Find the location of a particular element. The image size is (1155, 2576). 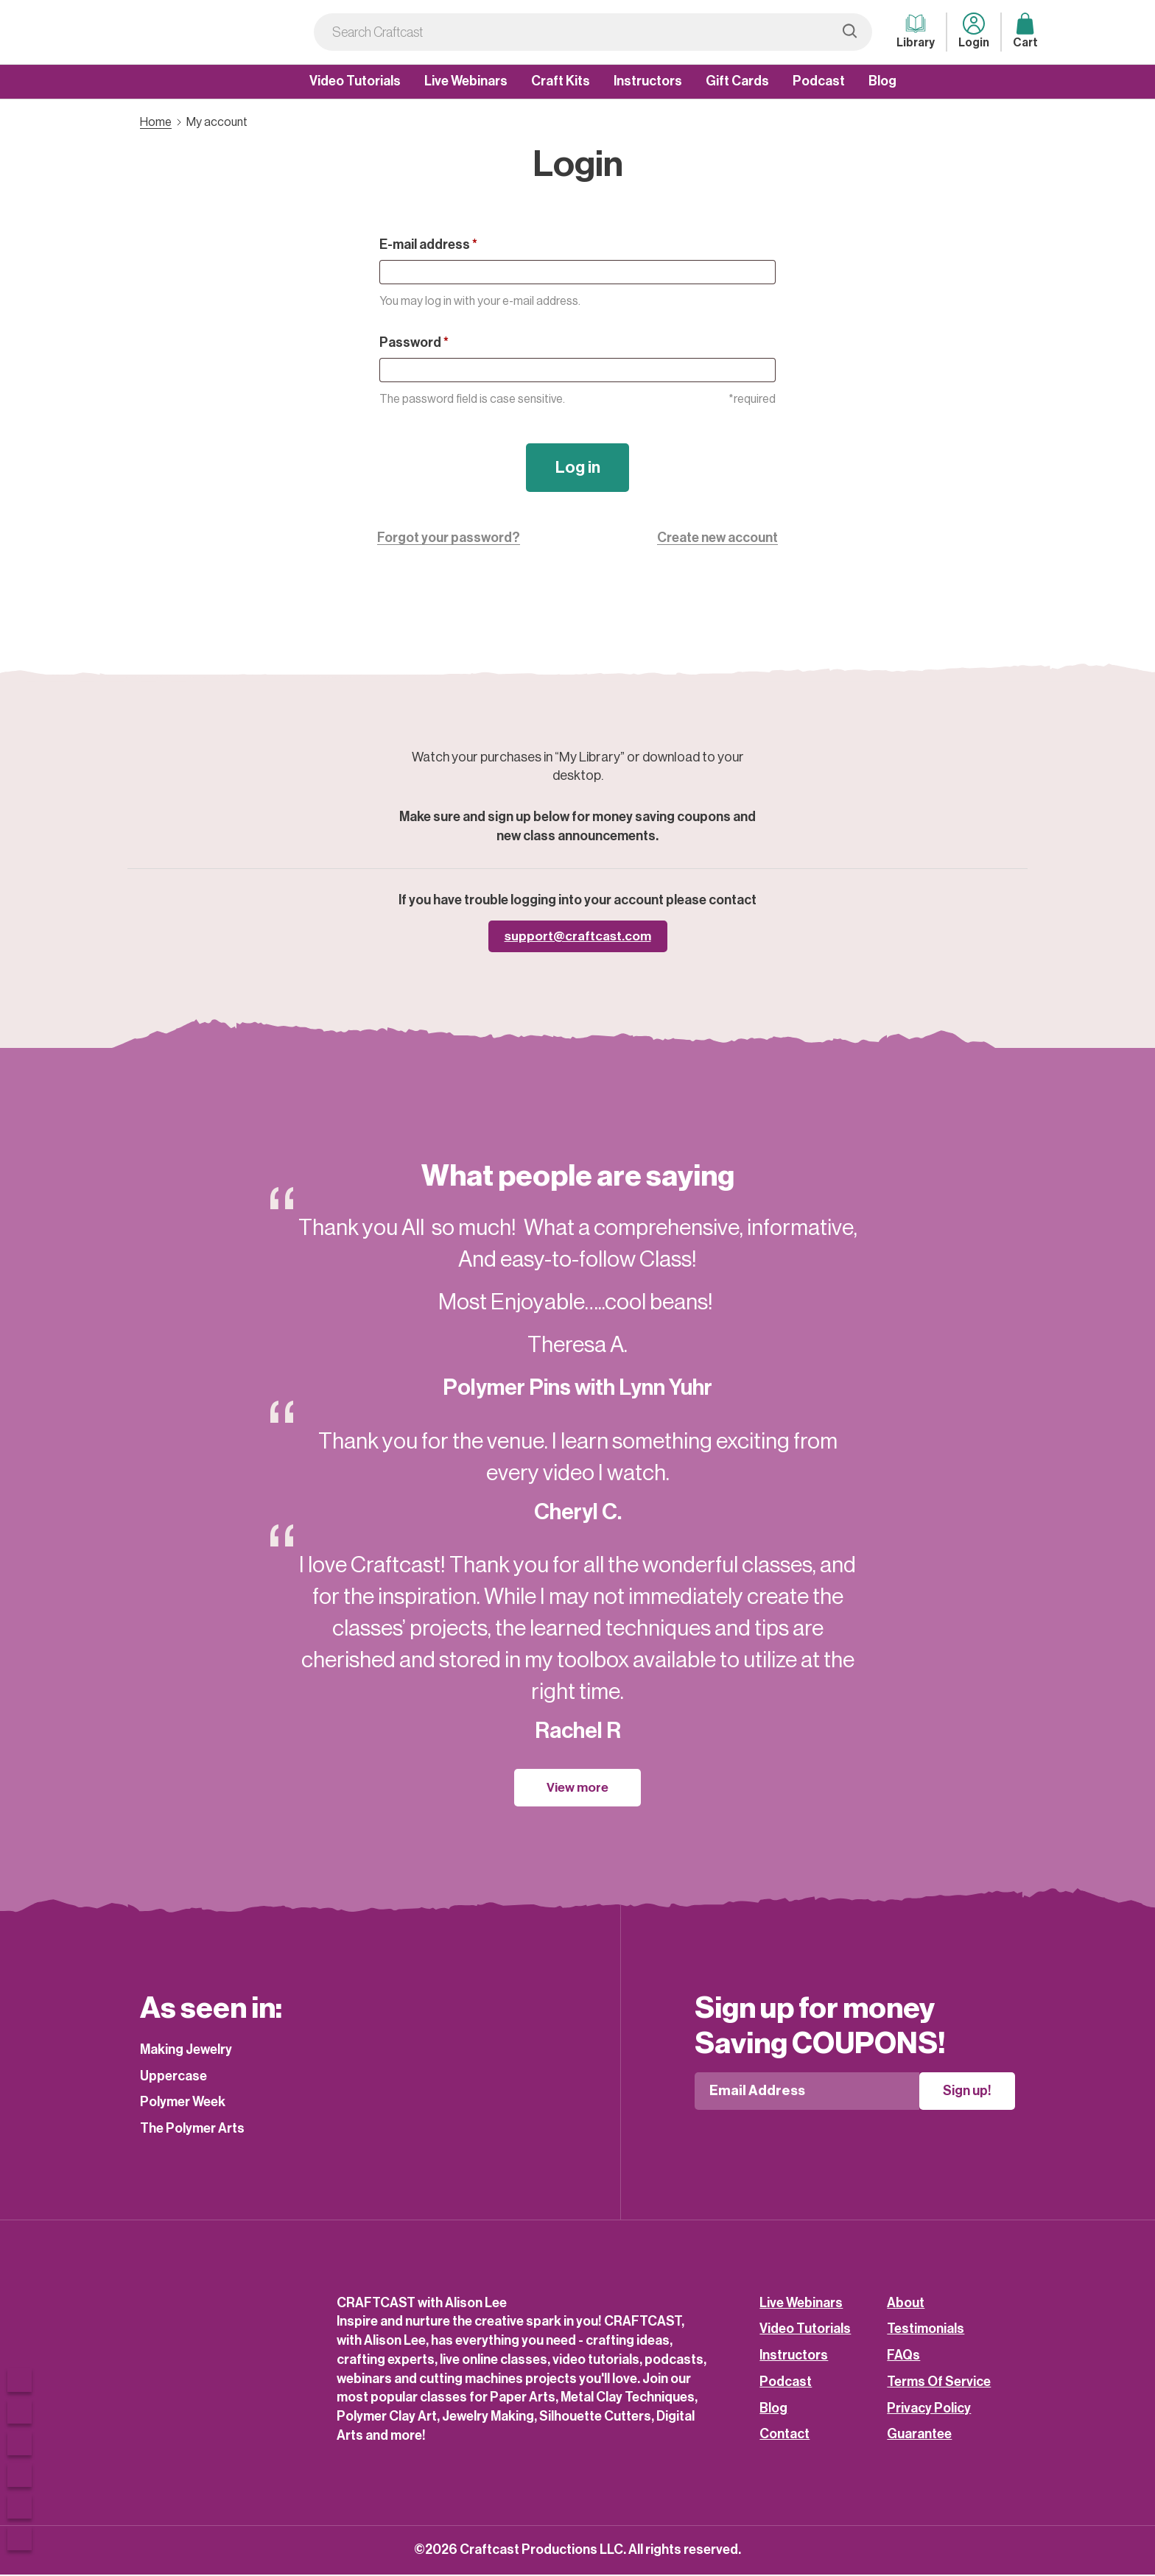

Forgot your password? is located at coordinates (448, 539).